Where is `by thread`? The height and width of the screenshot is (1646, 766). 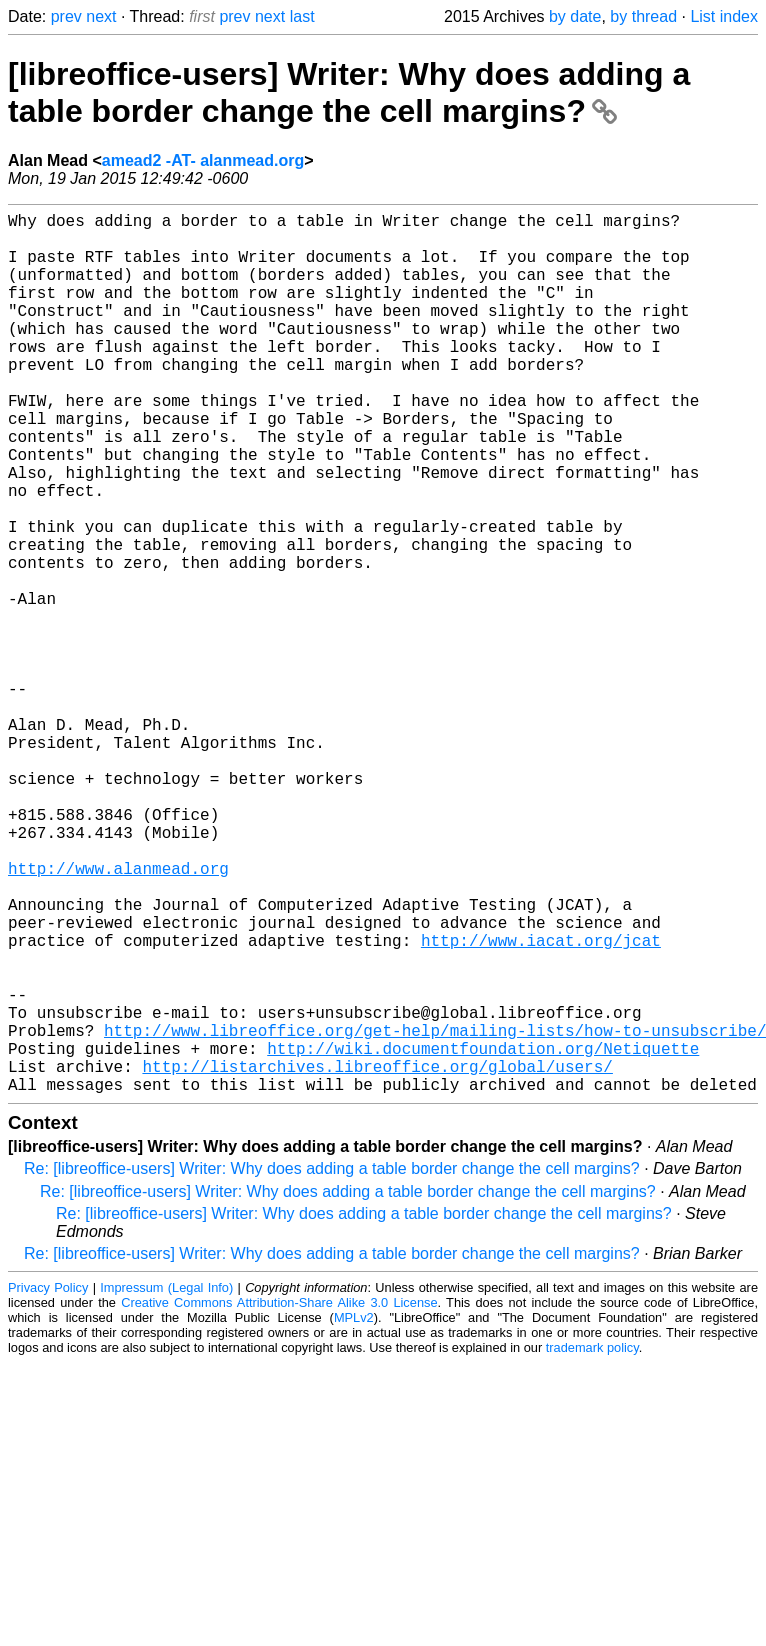
by thread is located at coordinates (643, 16).